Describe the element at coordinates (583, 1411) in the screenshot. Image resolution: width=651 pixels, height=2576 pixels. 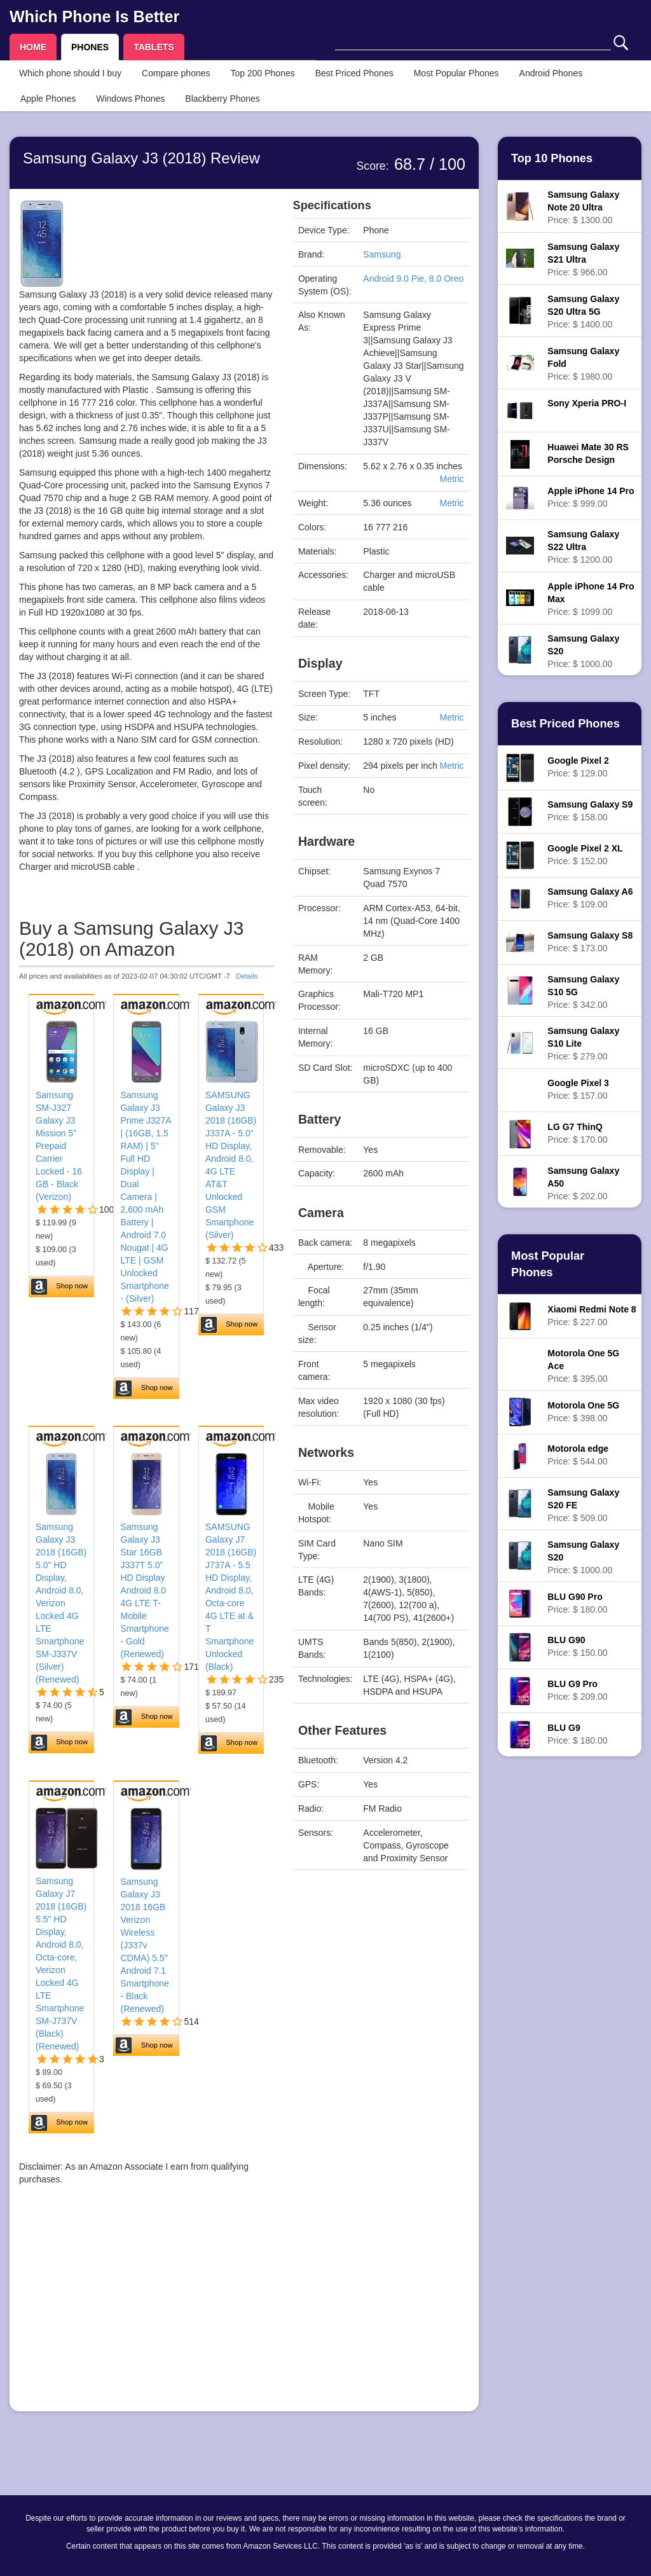
I see `Price: $ 398.00` at that location.